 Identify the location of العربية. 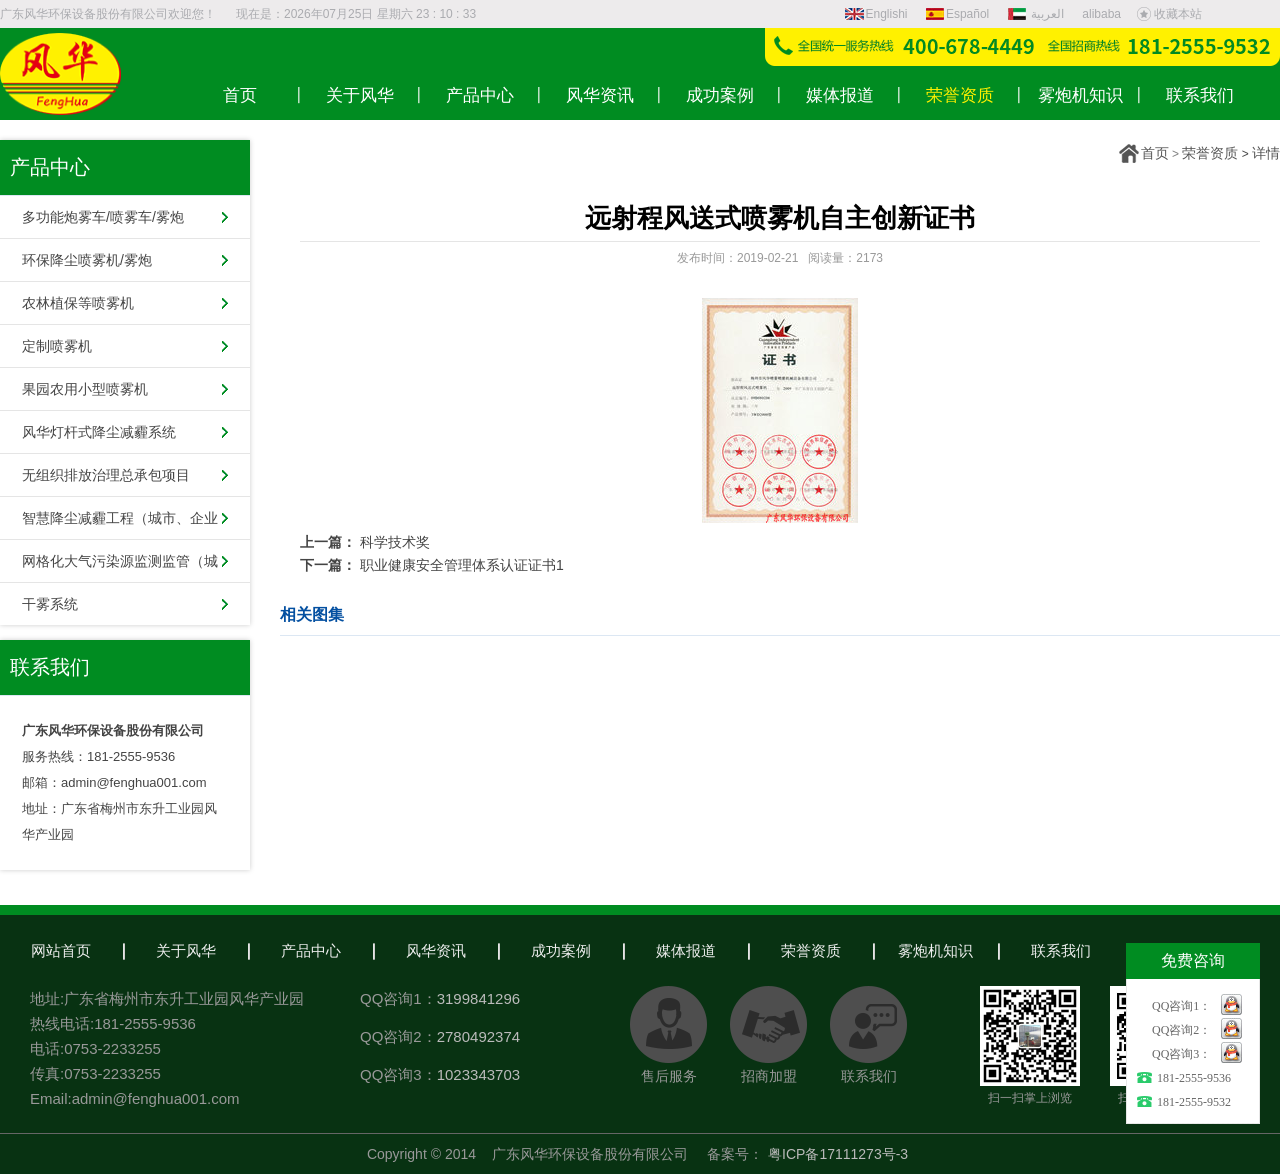
(1038, 14).